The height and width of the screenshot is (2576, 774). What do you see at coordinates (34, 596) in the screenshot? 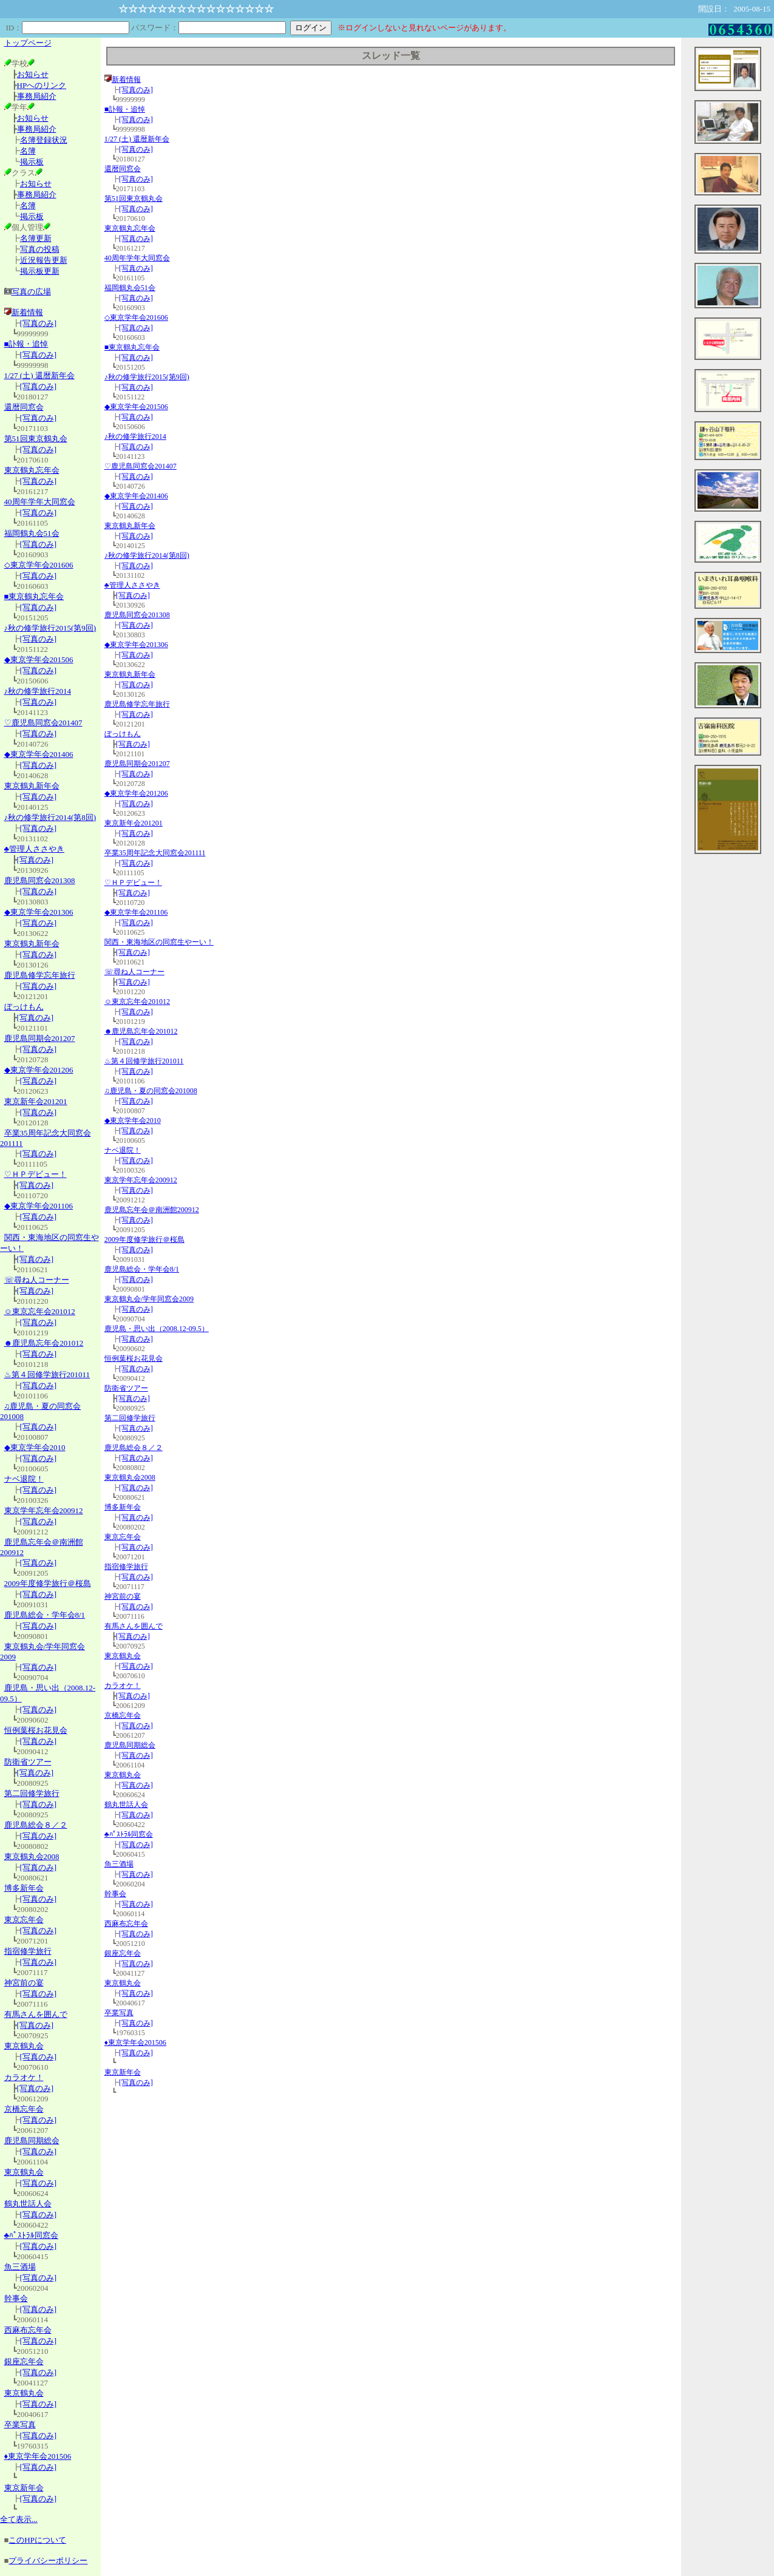
I see `■東京鶴丸忘年会` at bounding box center [34, 596].